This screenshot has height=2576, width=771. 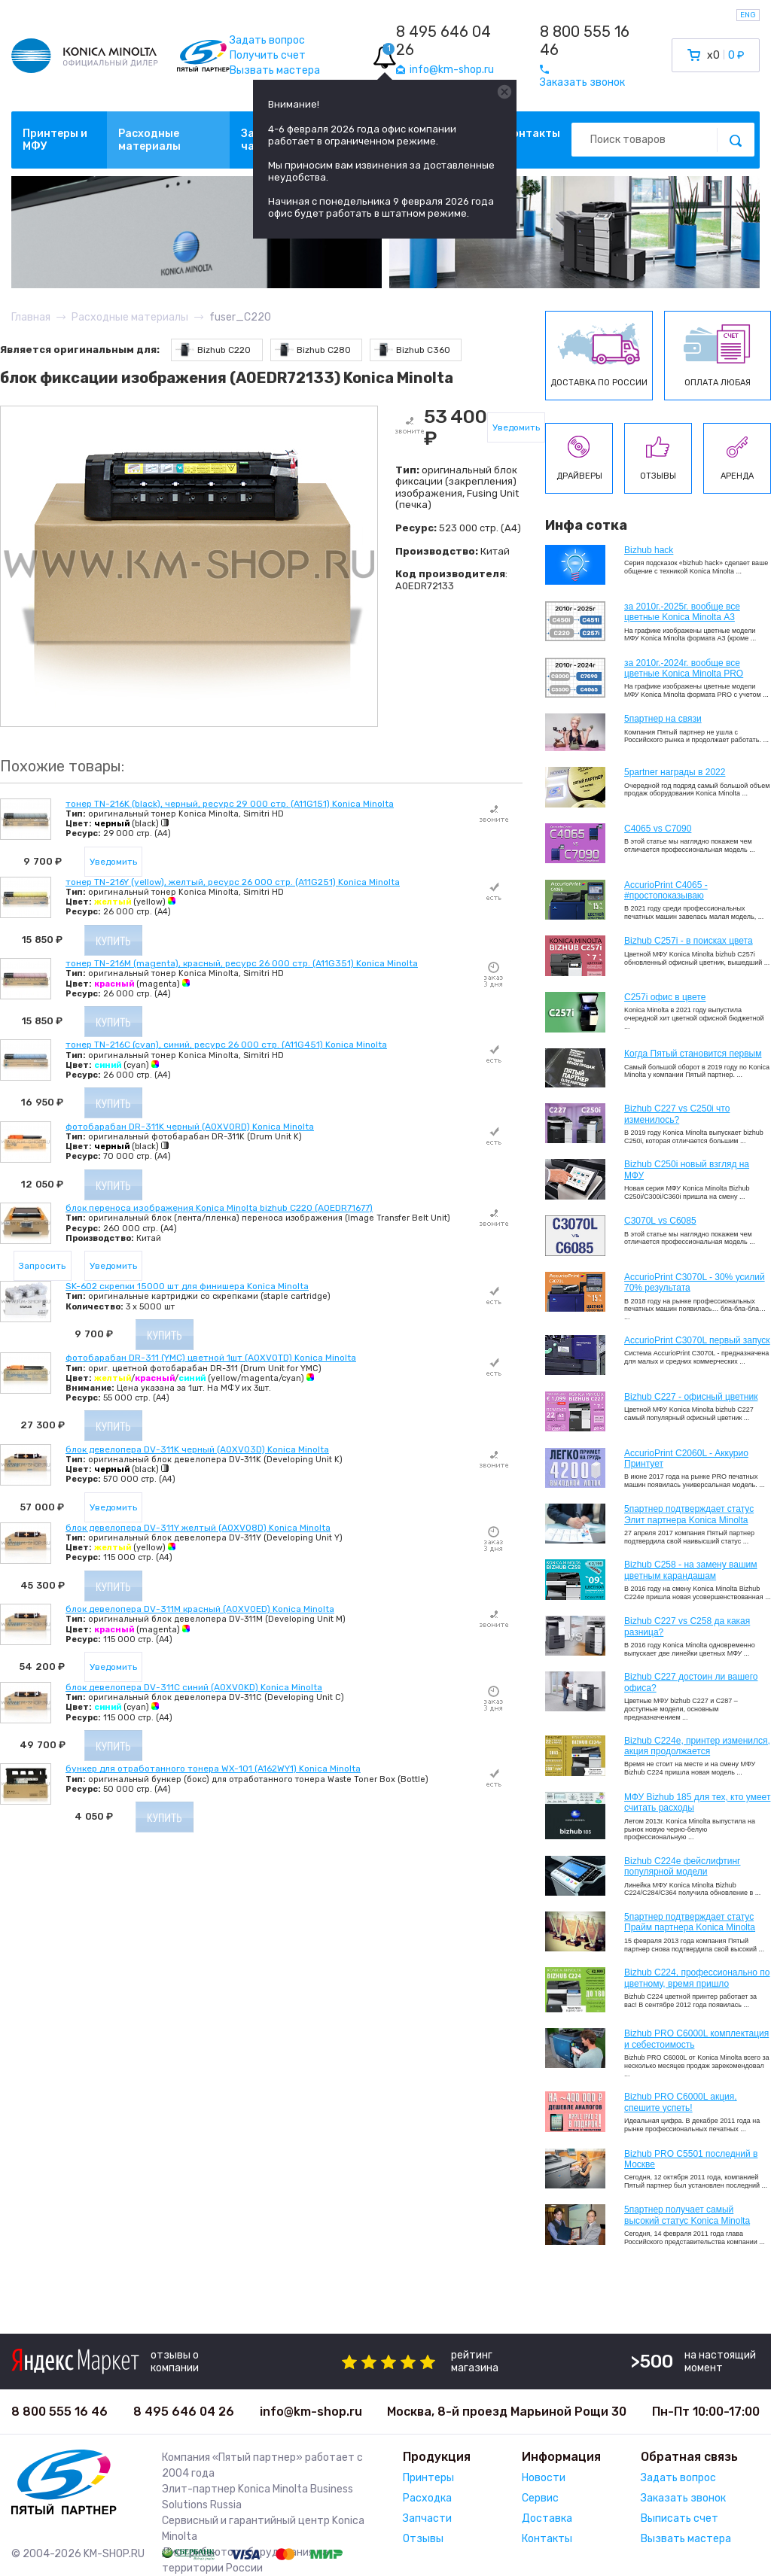 What do you see at coordinates (686, 1169) in the screenshot?
I see `Bizhub C250i новый взгляд на МФУ` at bounding box center [686, 1169].